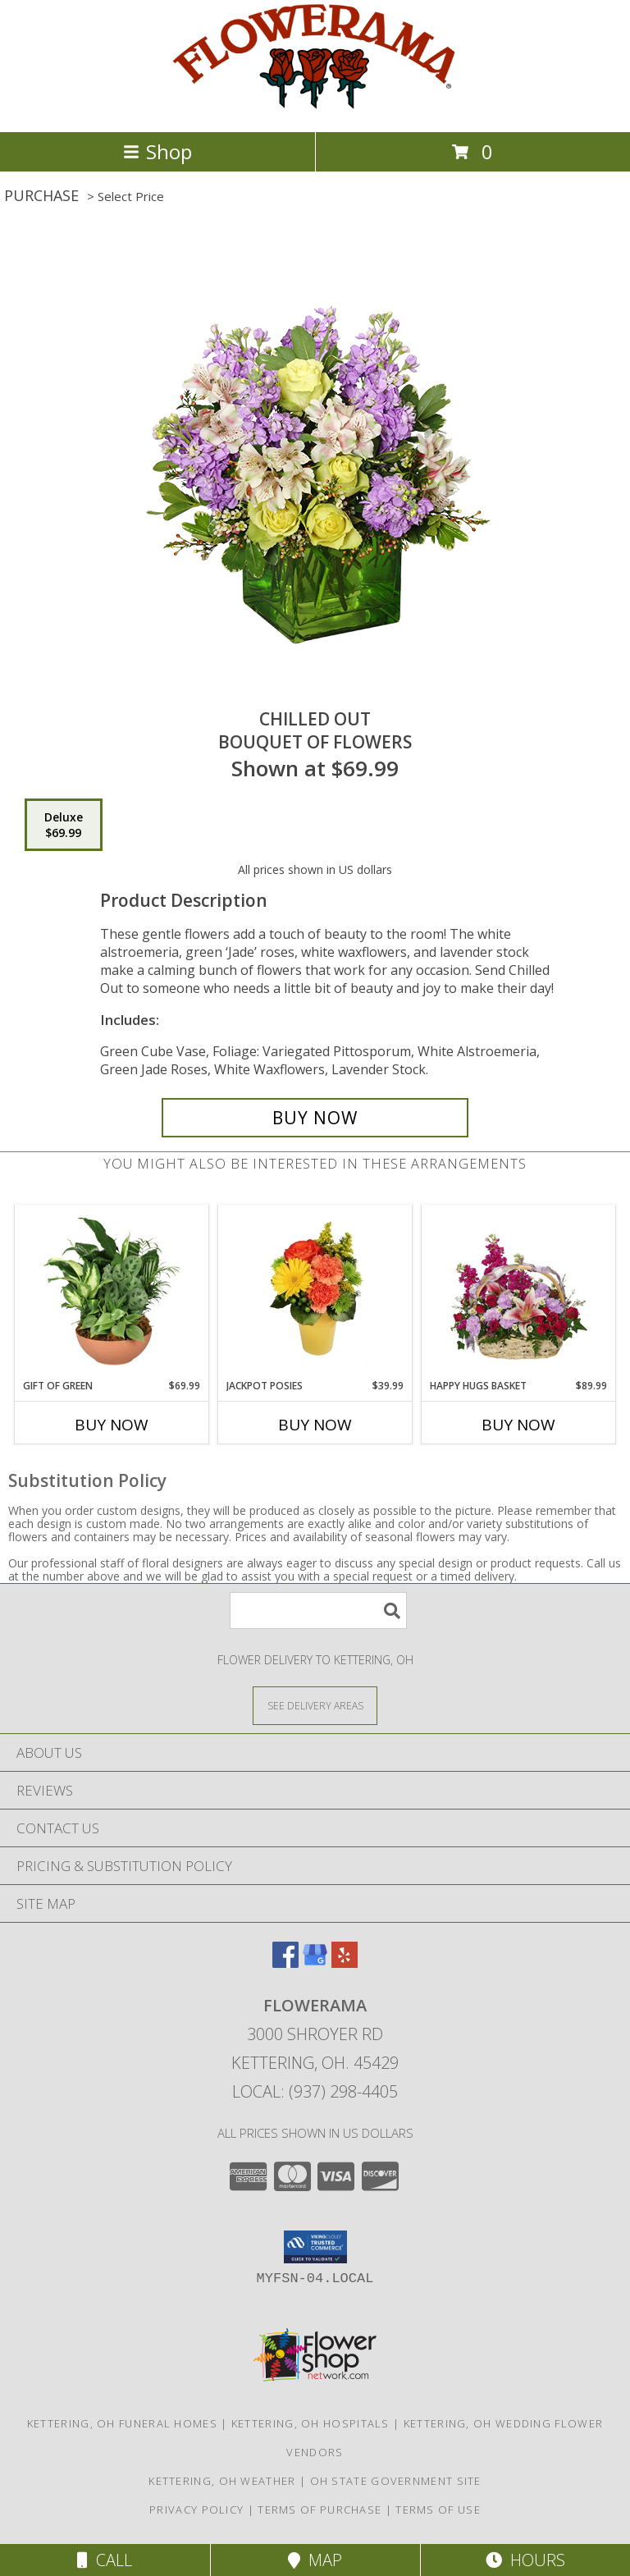 This screenshot has width=630, height=2576. What do you see at coordinates (122, 2423) in the screenshot?
I see `Kettering, OH Funeral Homes [Kettering, OH Funeral Homes (opens in new window)]` at bounding box center [122, 2423].